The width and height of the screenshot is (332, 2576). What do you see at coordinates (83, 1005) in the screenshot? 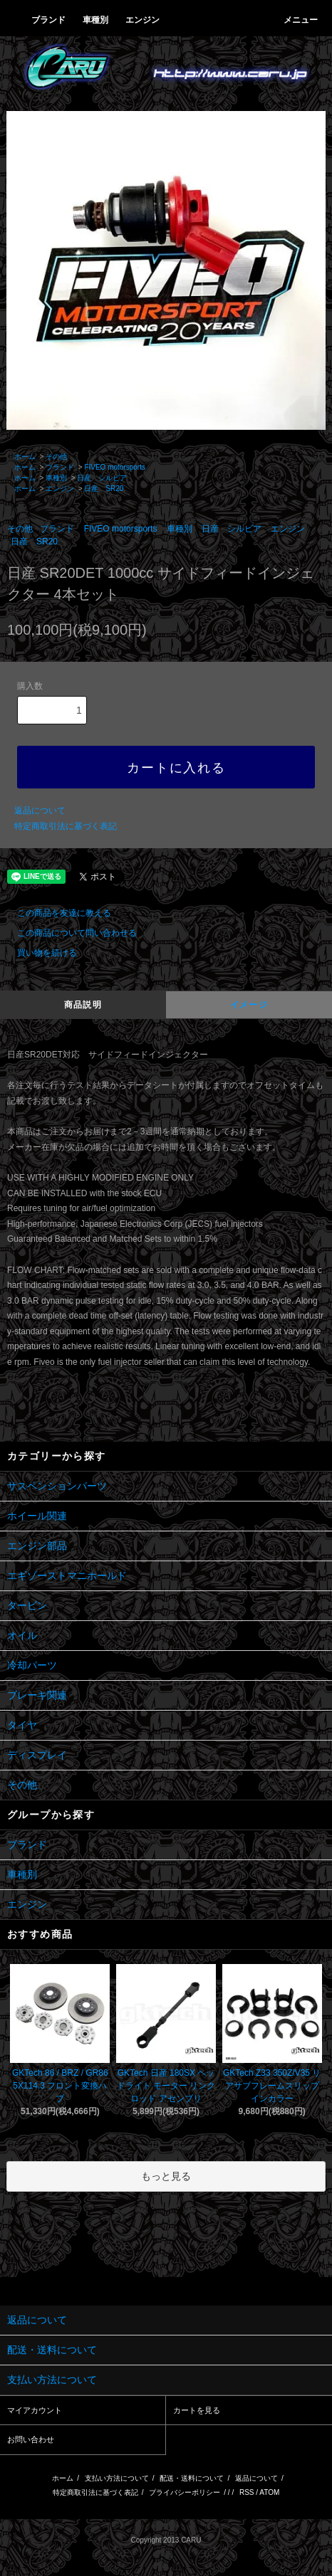
I see `商品説明` at bounding box center [83, 1005].